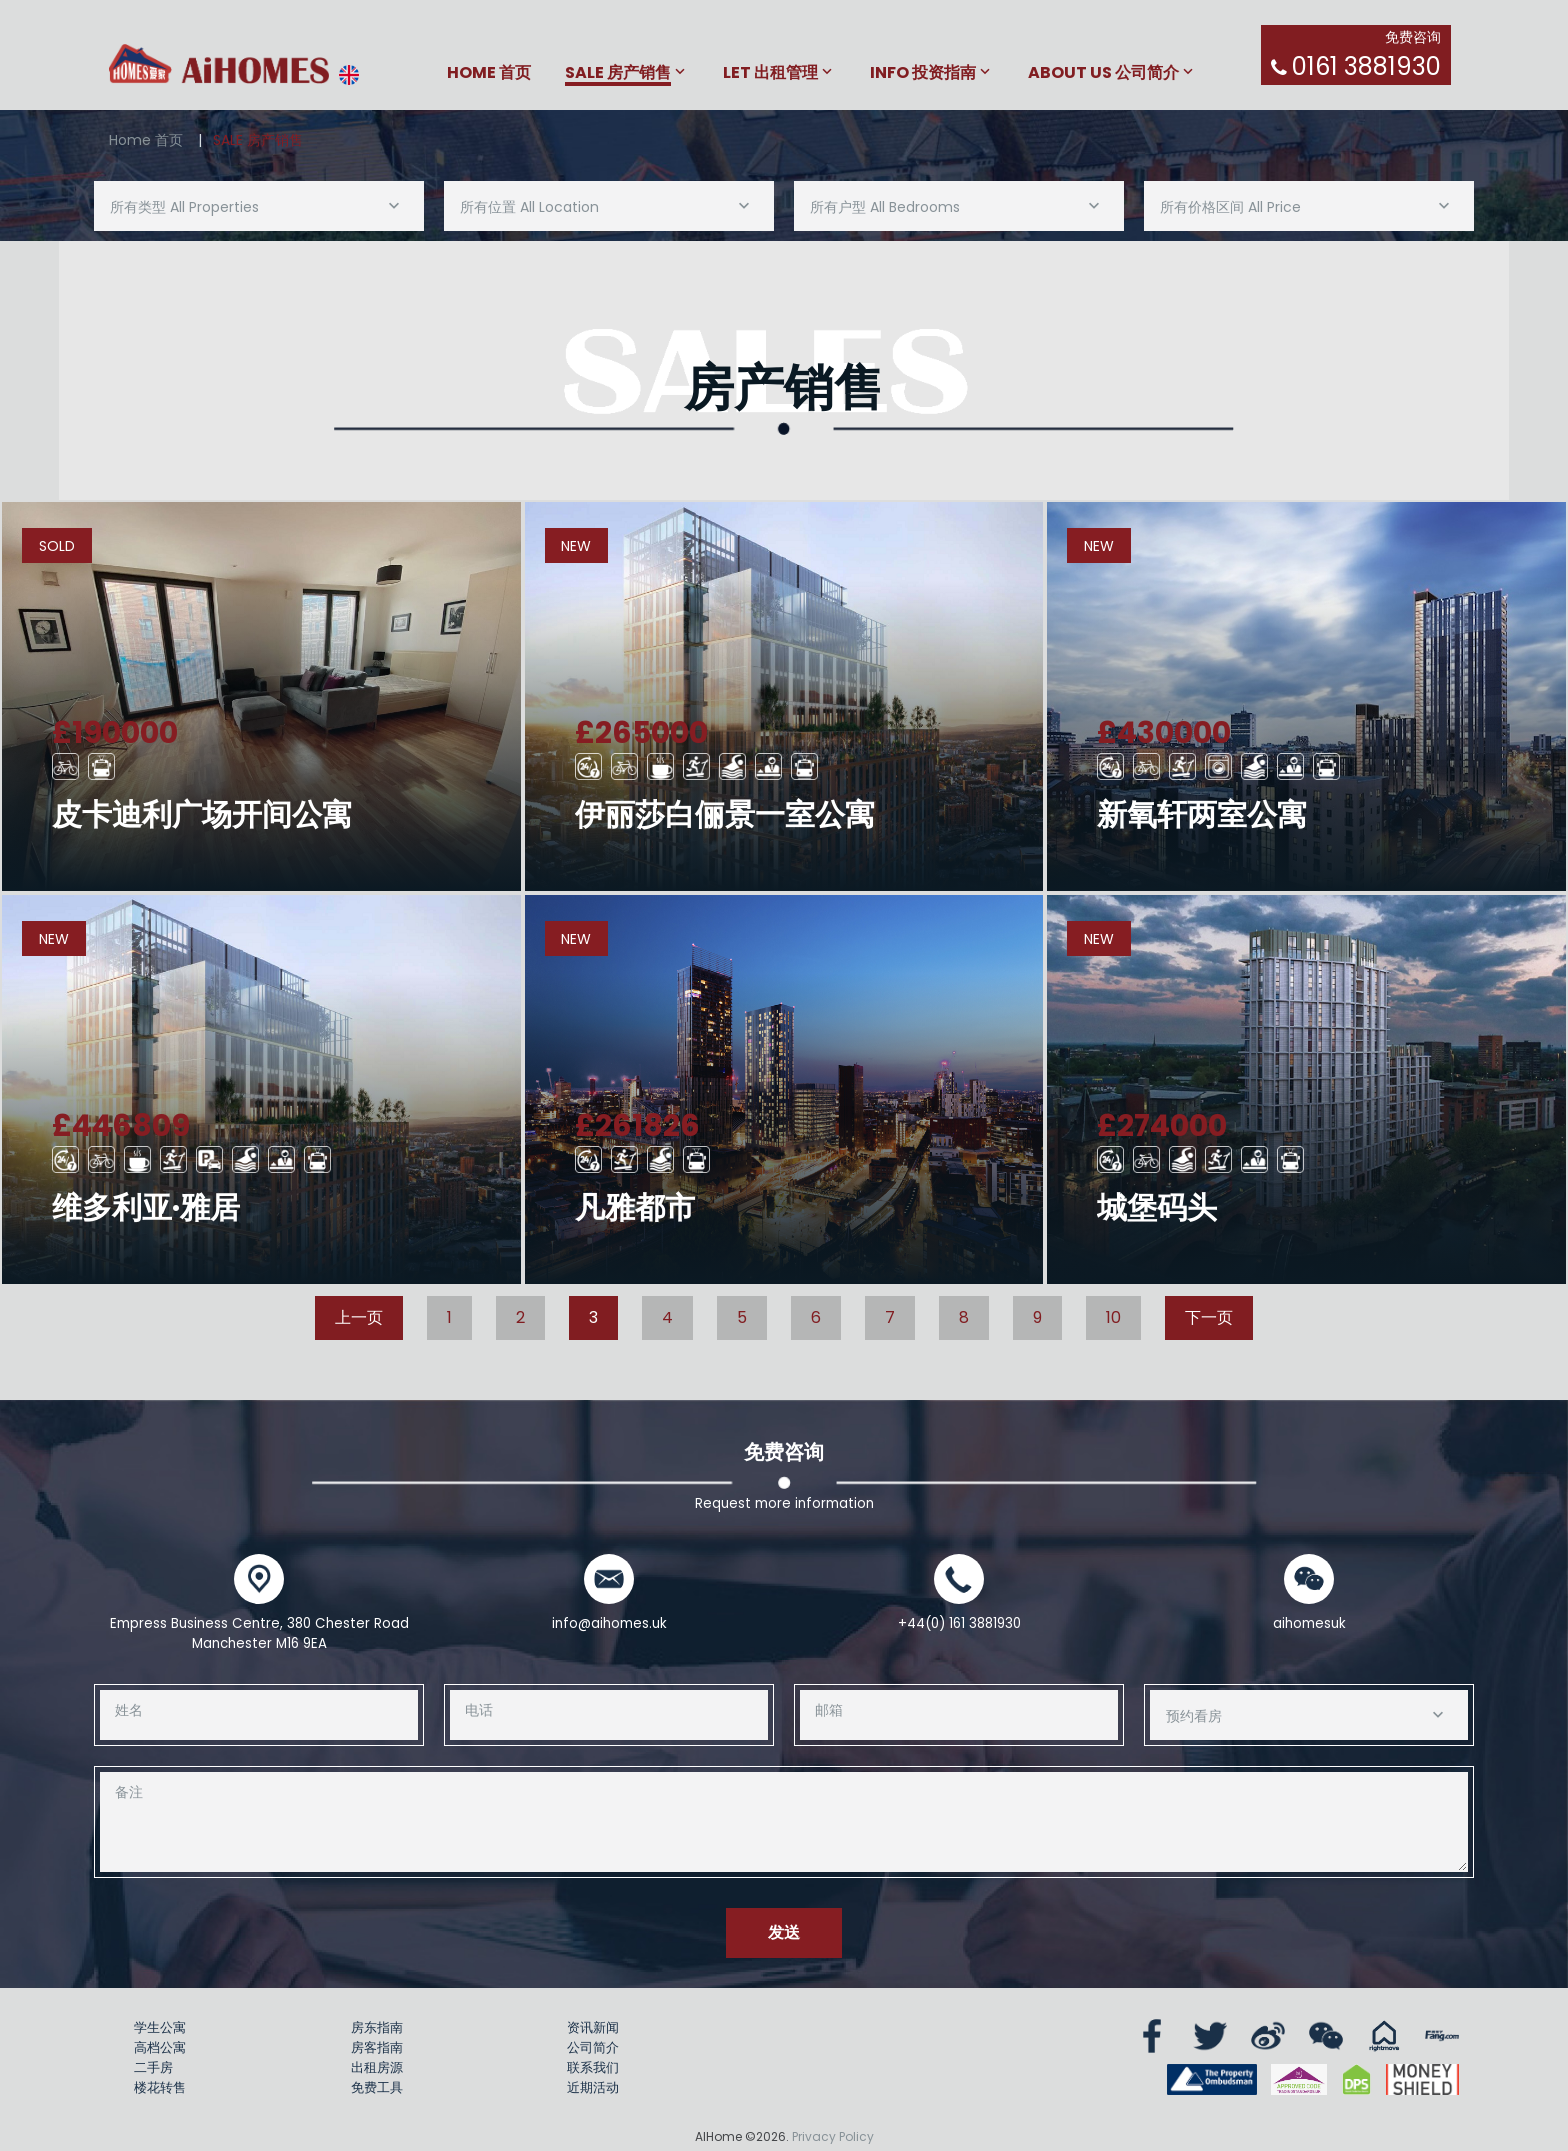 The height and width of the screenshot is (2151, 1568). I want to click on 近期活动, so click(593, 2087).